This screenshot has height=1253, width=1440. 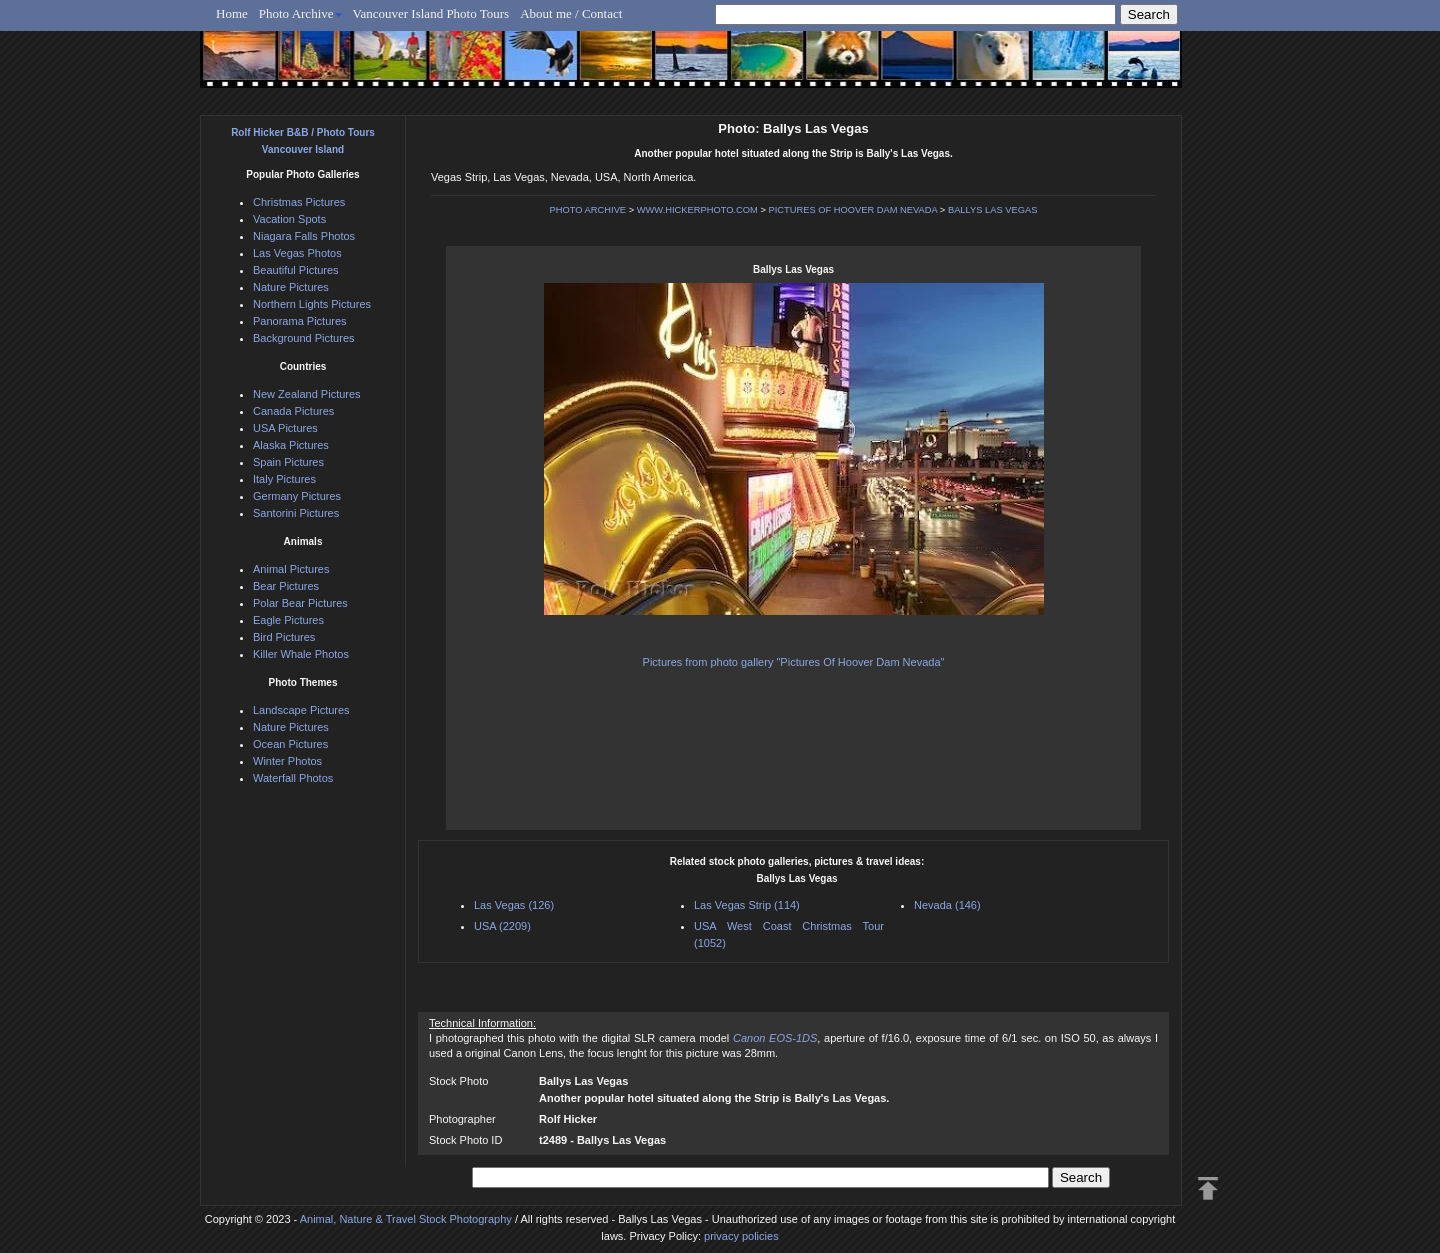 I want to click on Las Vegas Photos, so click(x=297, y=253).